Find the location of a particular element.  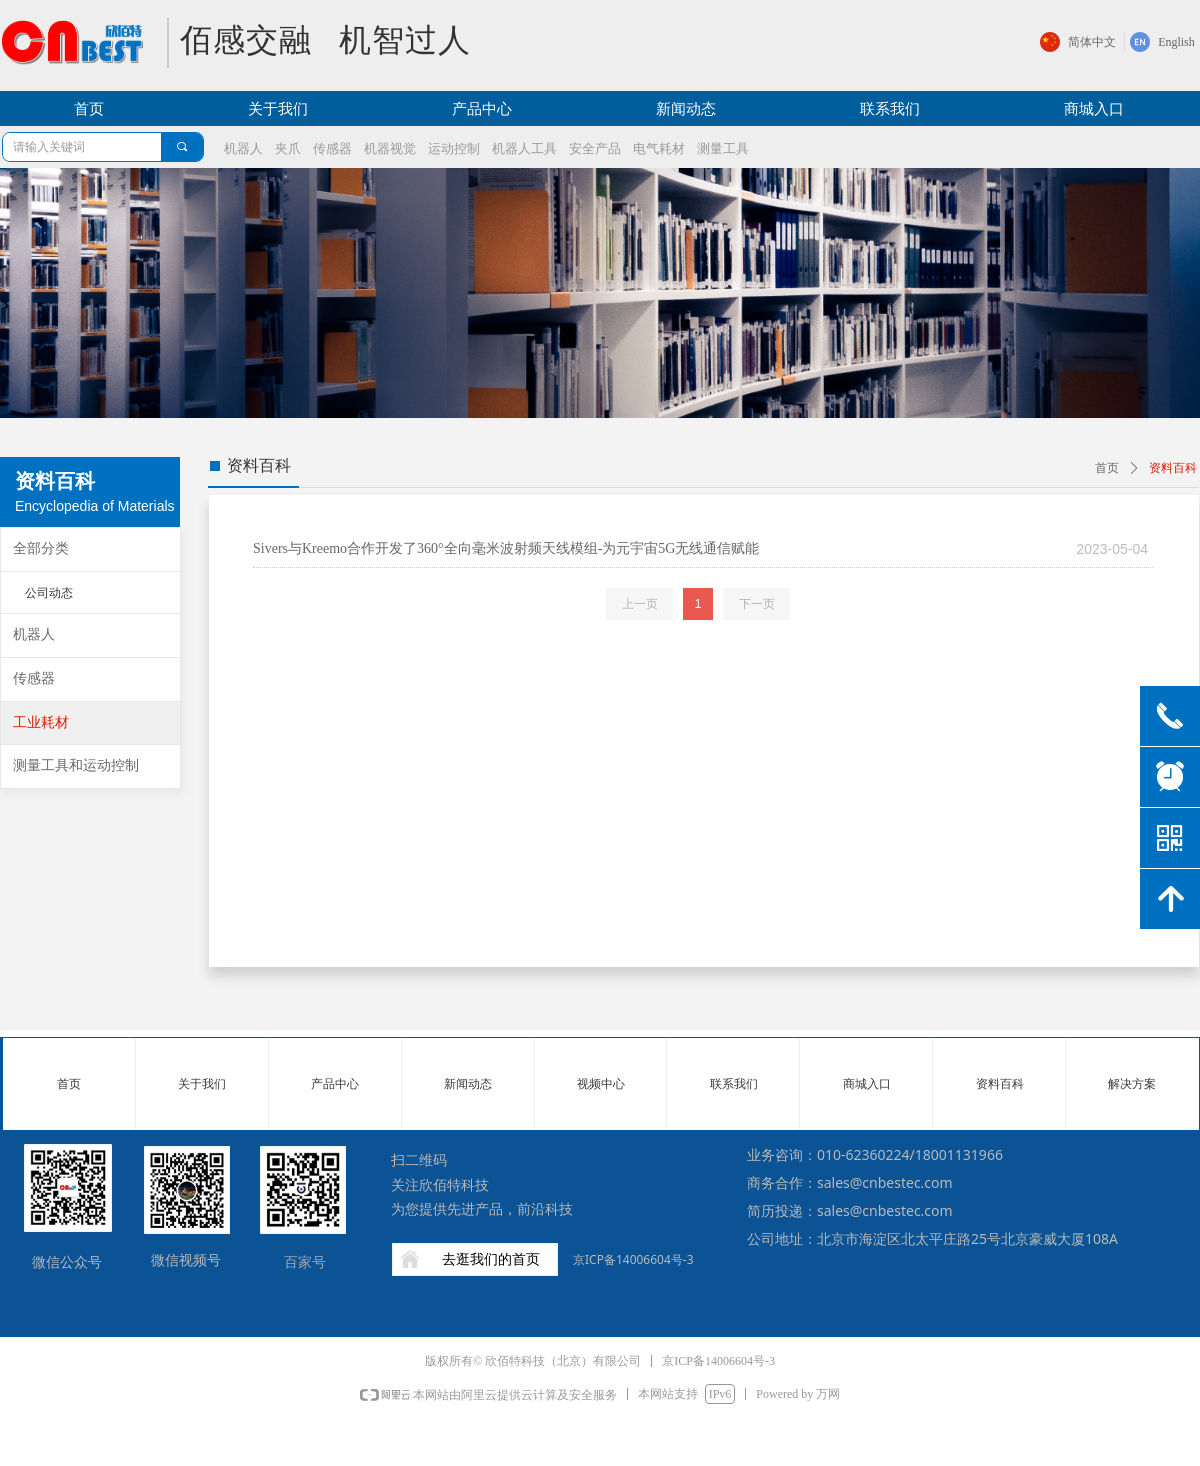

公司动态 is located at coordinates (49, 593).